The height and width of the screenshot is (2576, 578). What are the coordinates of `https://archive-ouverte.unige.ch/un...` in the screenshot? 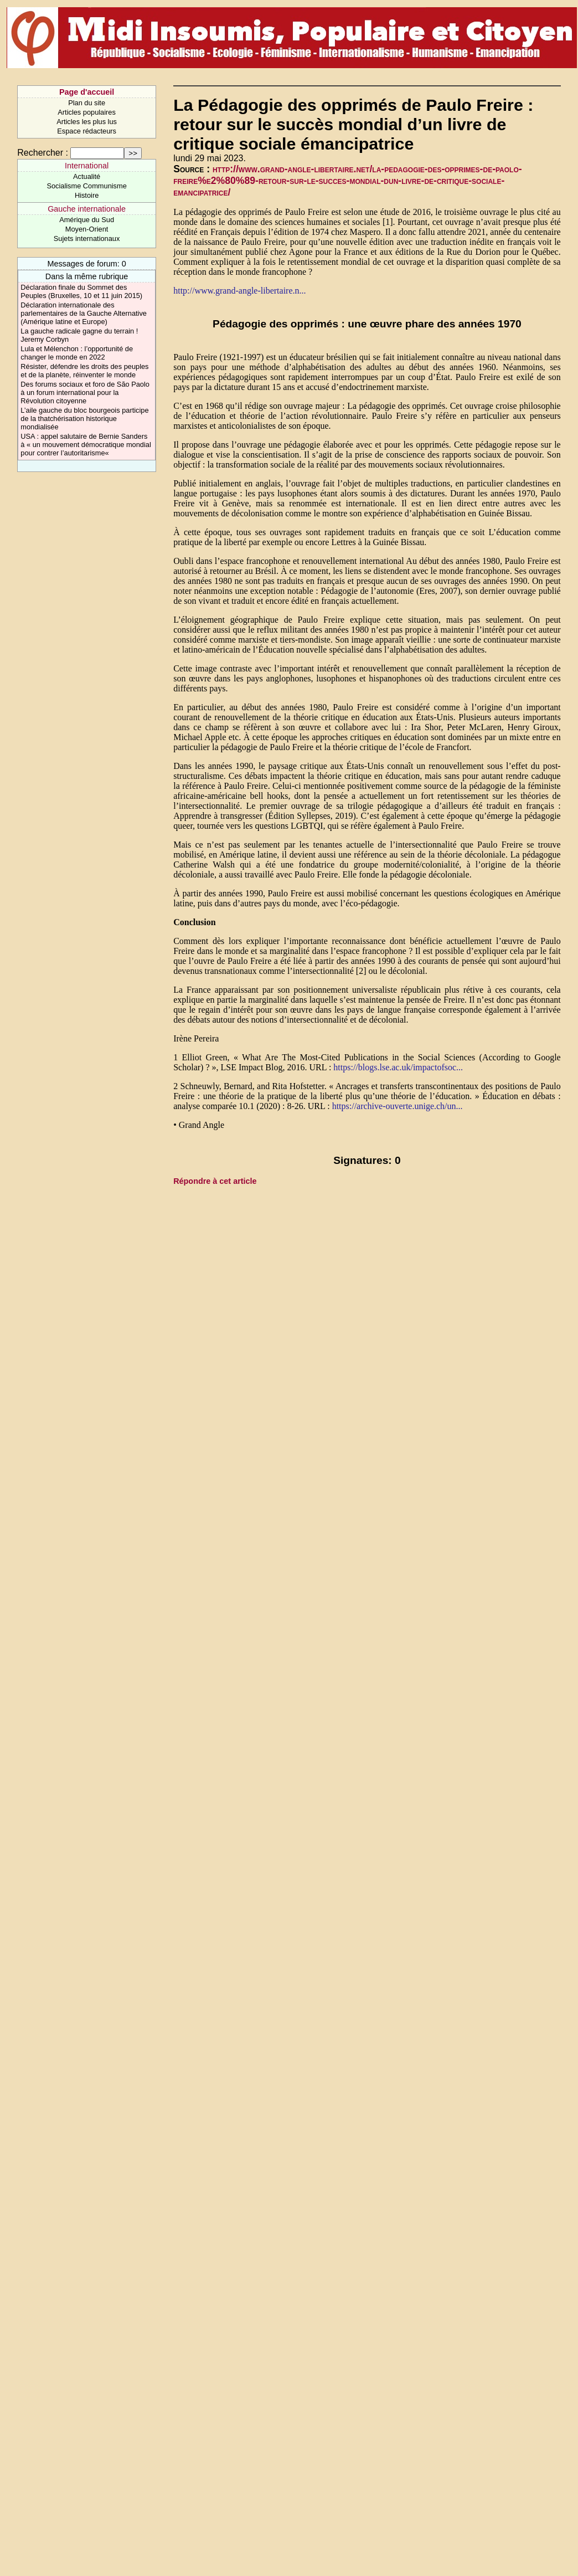 It's located at (397, 1106).